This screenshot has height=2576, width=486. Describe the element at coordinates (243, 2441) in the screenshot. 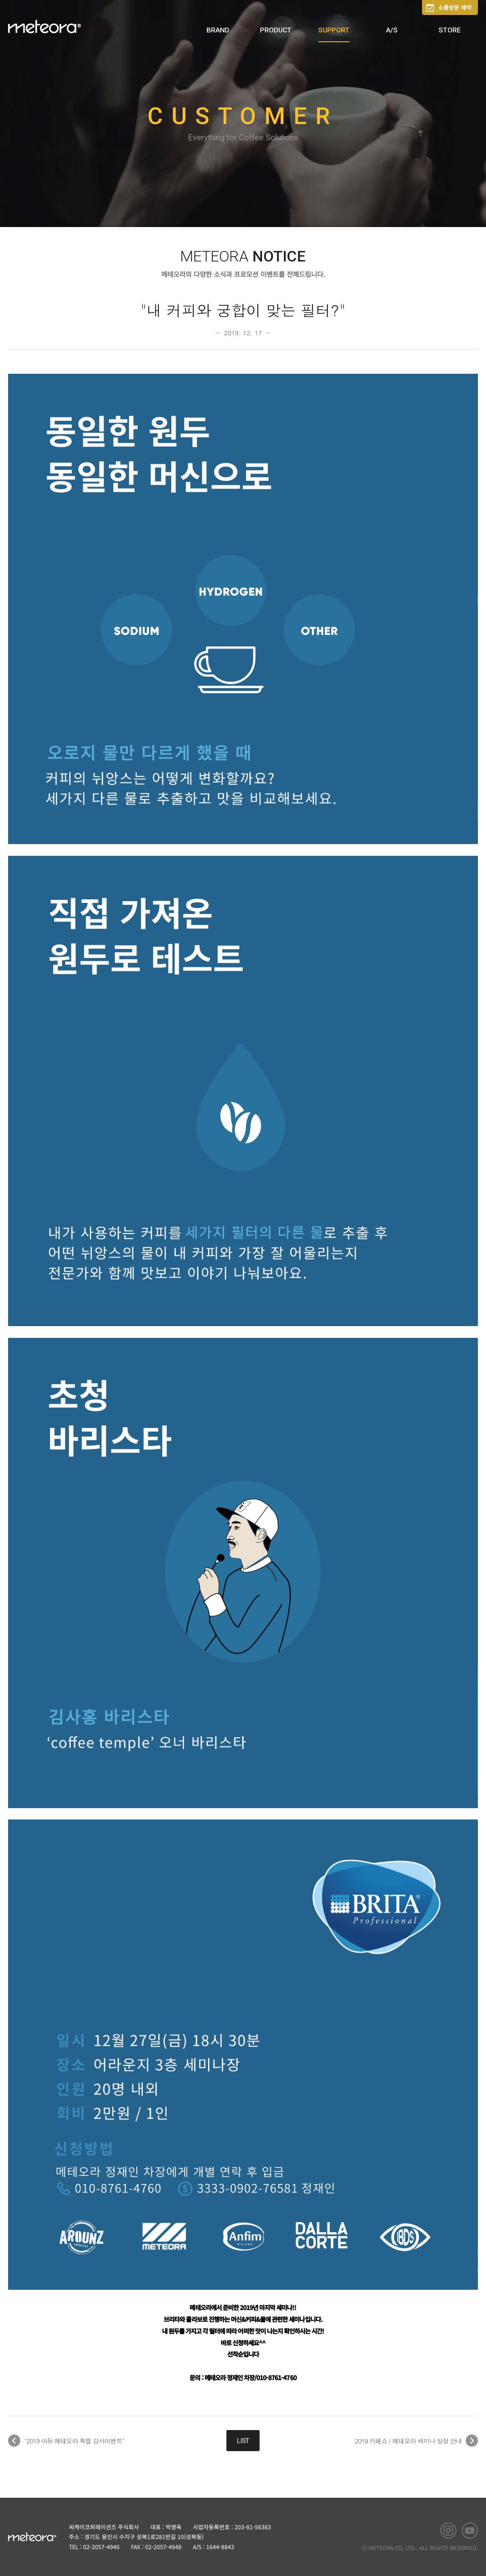

I see `LIST` at that location.